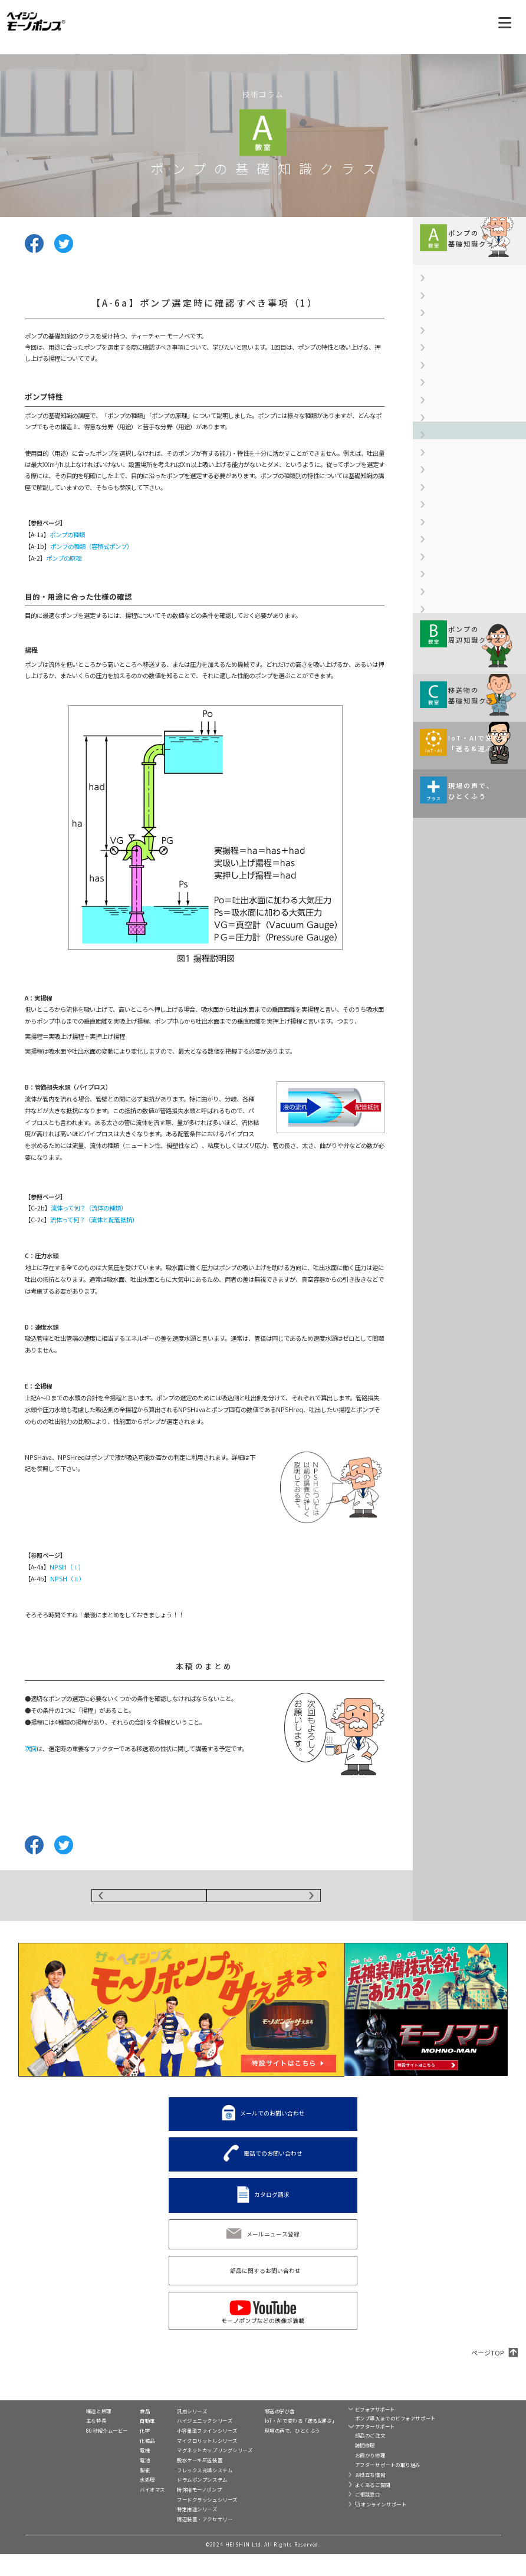 This screenshot has width=526, height=2576. I want to click on 業界別活用例, so click(122, 2420).